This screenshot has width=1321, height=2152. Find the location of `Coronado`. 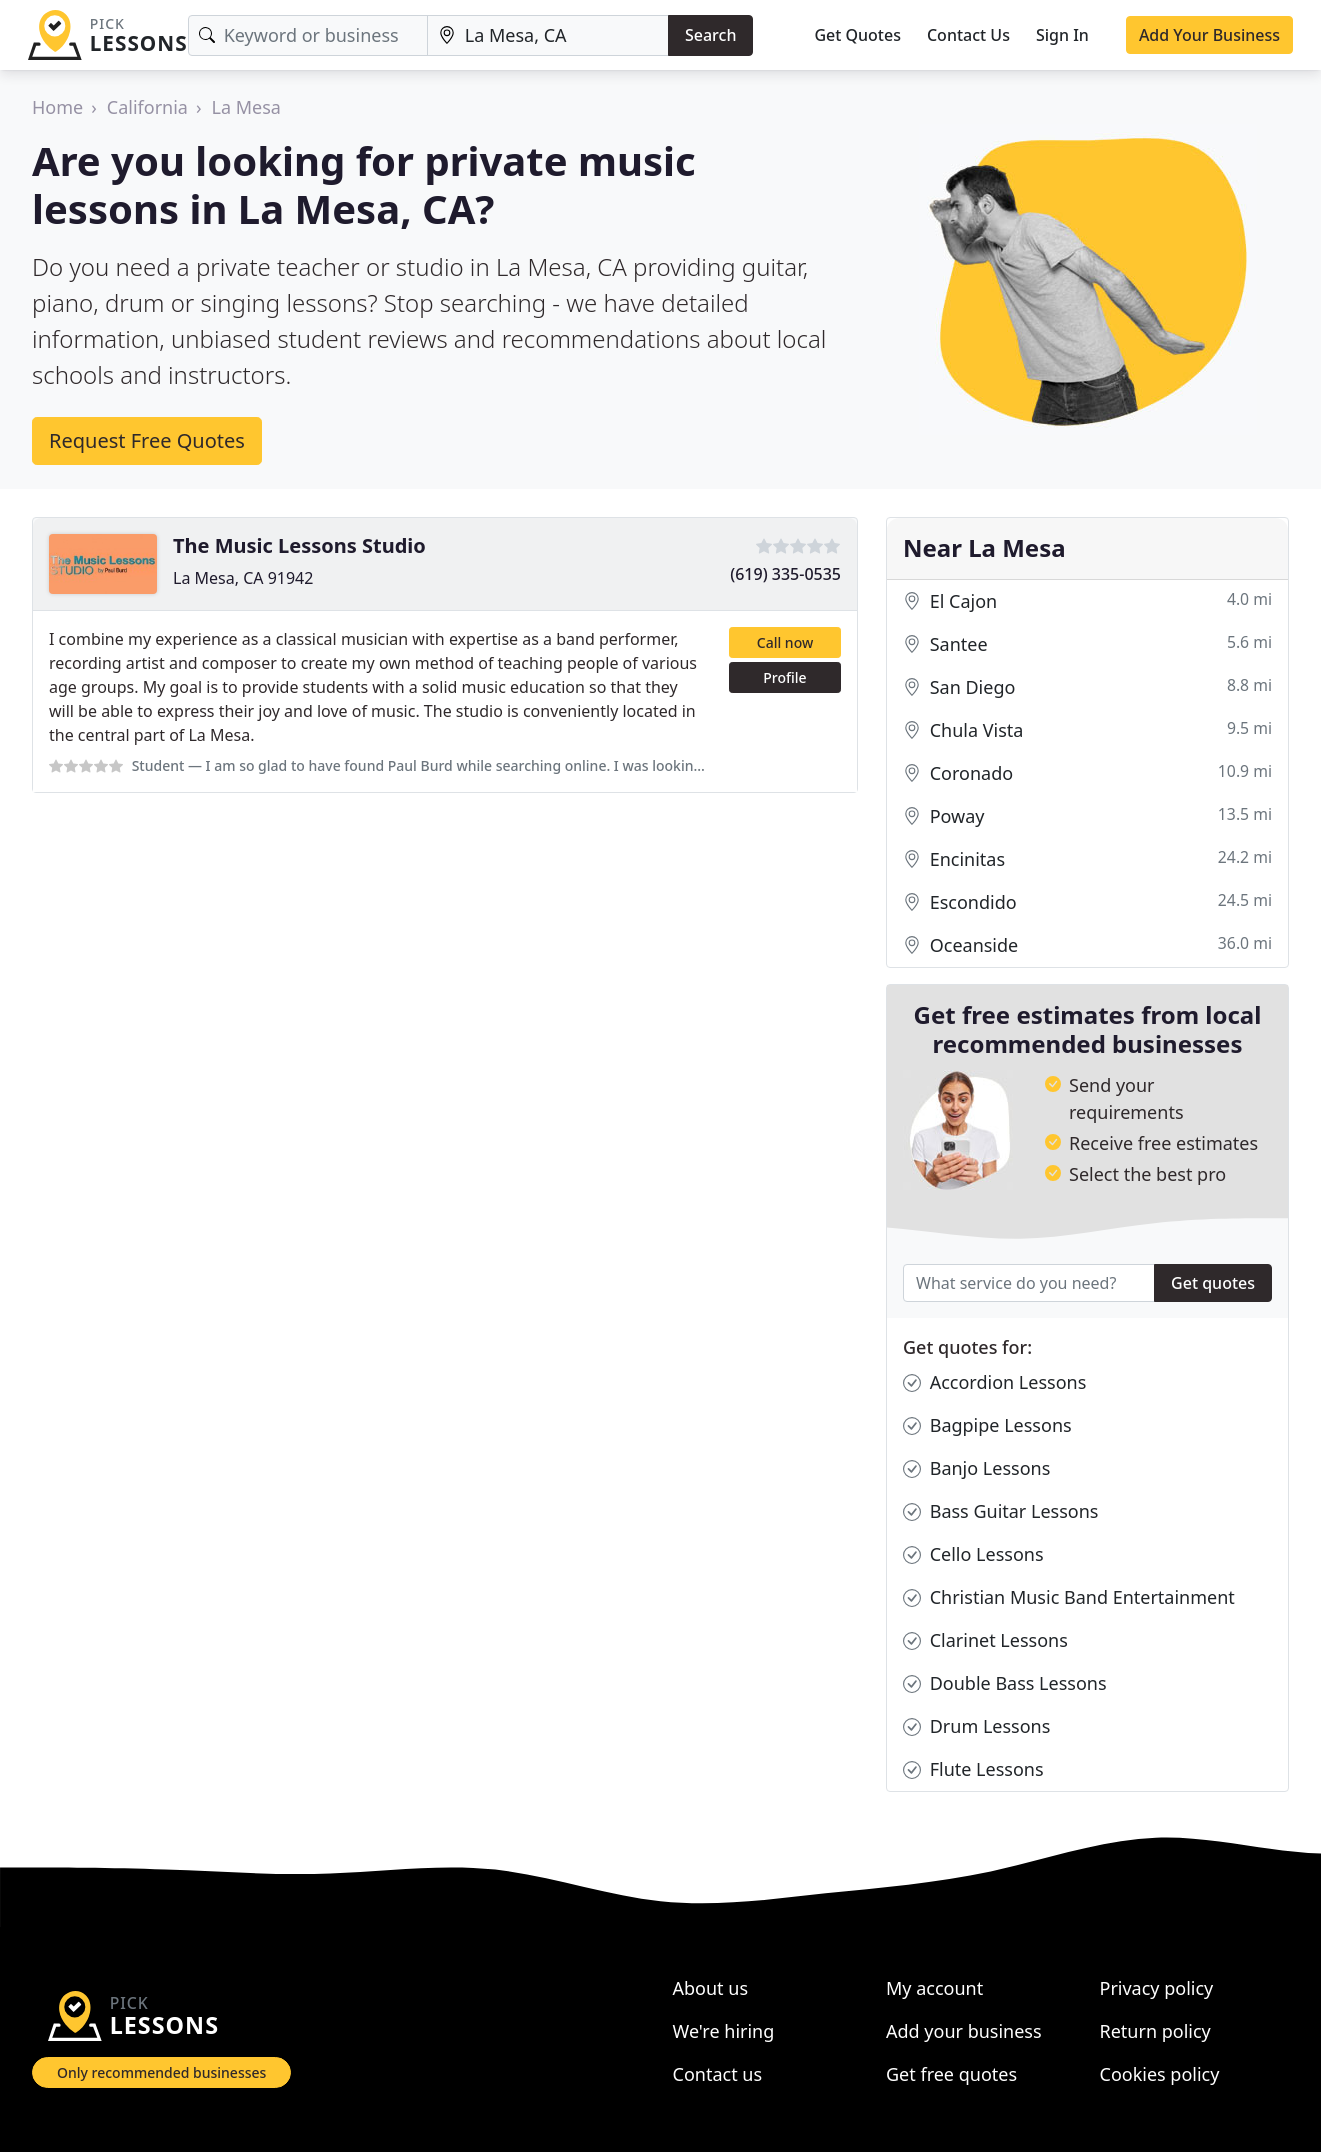

Coronado is located at coordinates (1087, 773).